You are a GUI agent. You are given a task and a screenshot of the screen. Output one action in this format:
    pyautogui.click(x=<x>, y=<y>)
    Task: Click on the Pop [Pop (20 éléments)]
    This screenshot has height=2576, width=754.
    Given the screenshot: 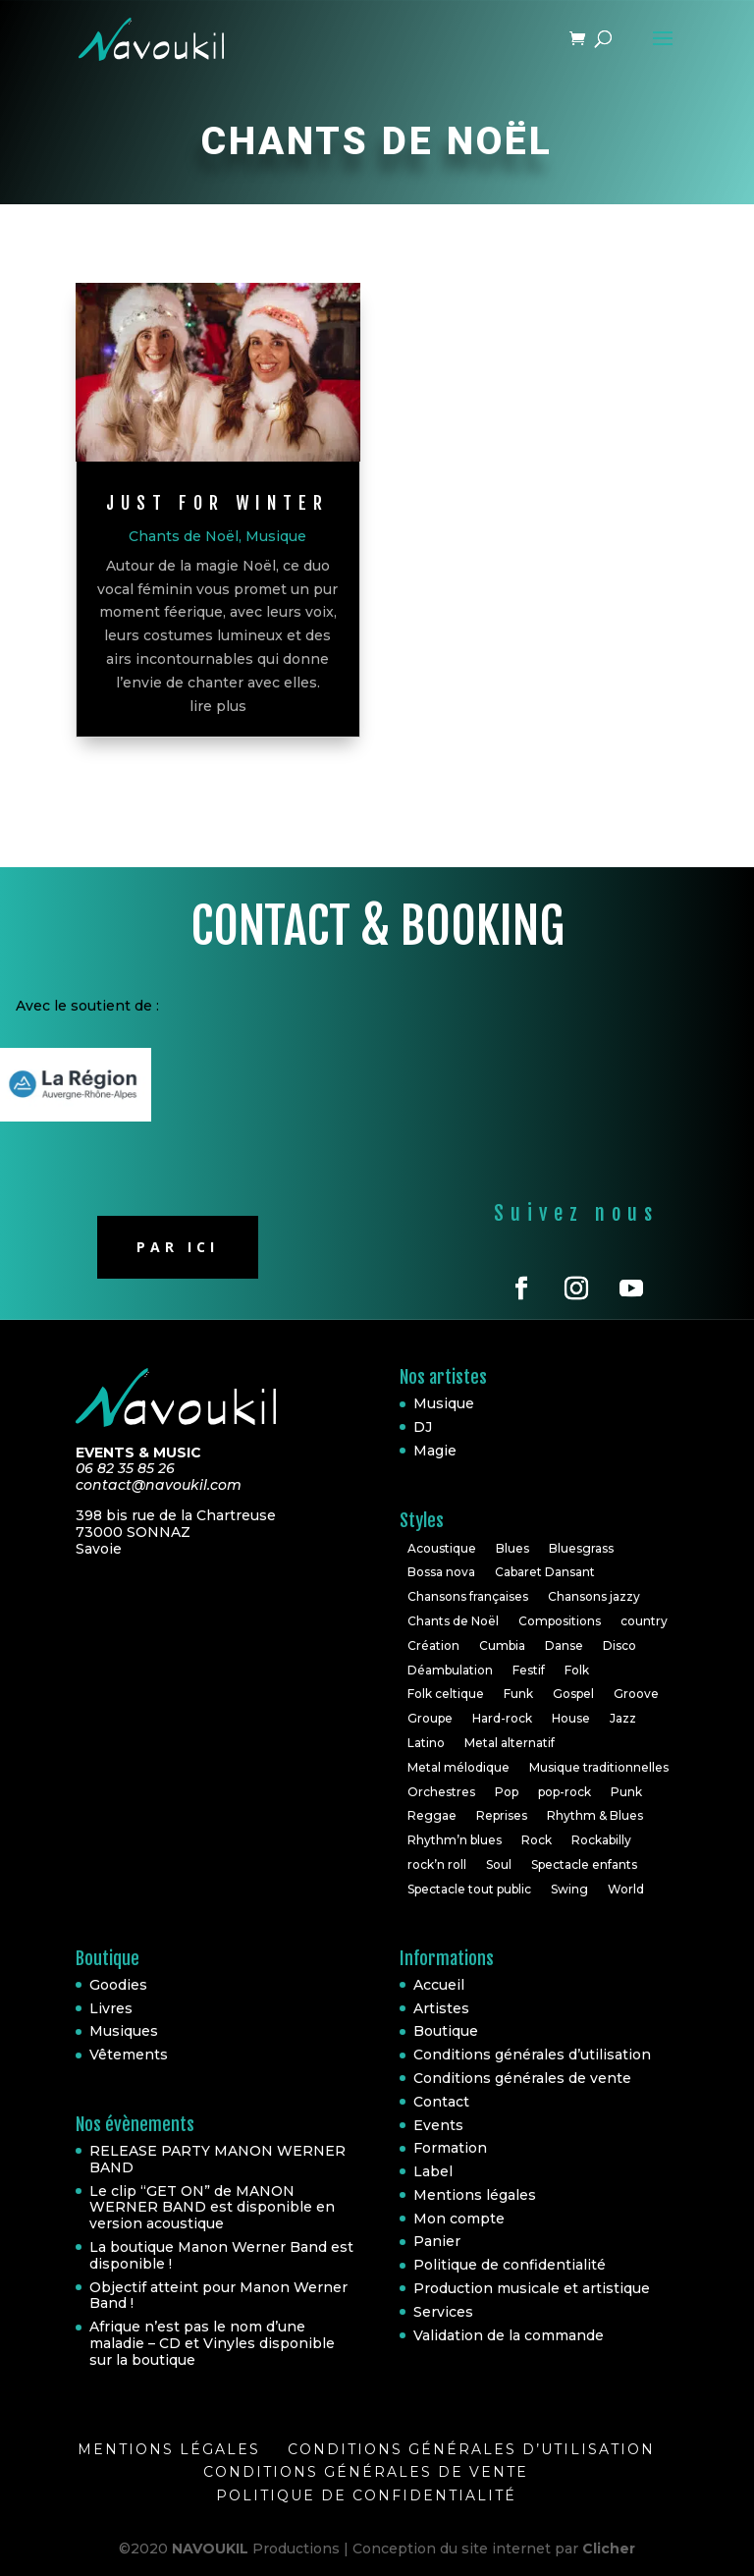 What is the action you would take?
    pyautogui.click(x=506, y=1791)
    